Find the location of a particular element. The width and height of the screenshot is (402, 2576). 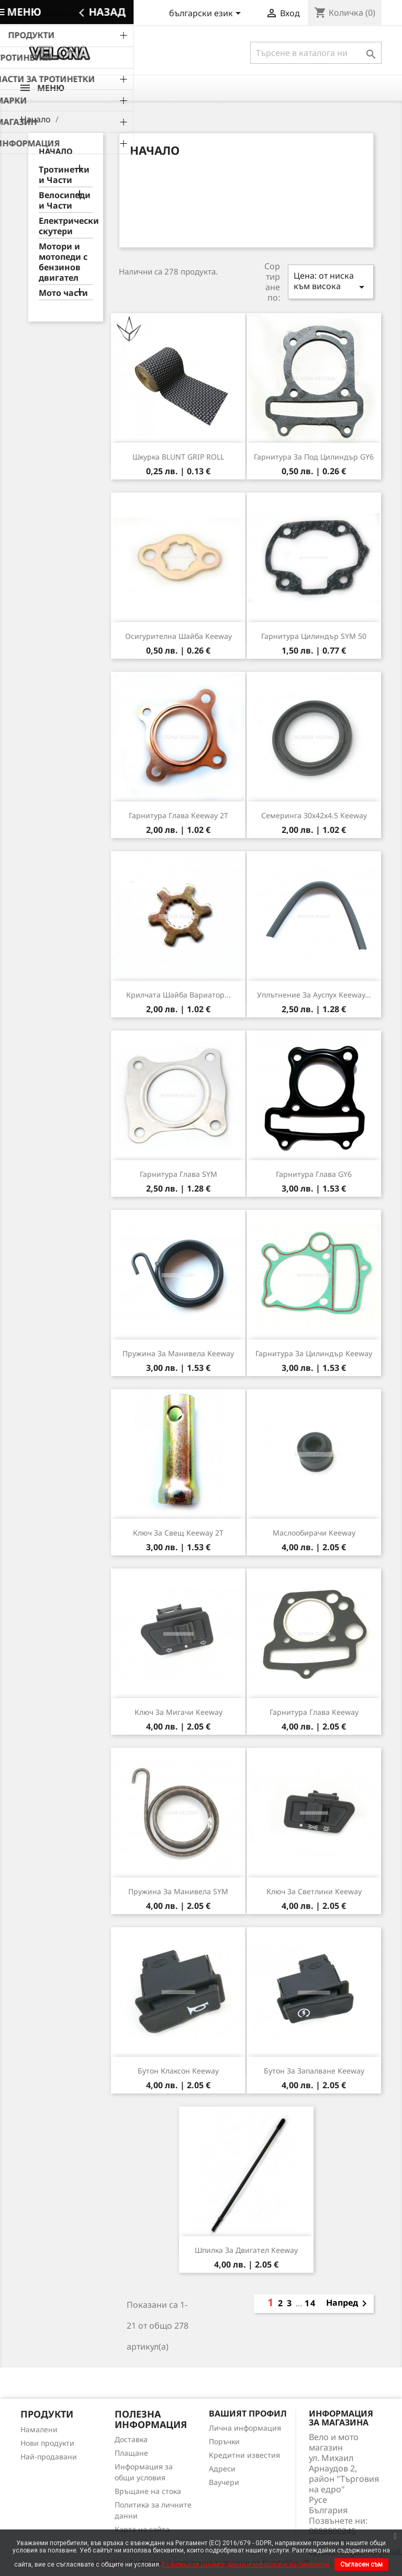

Електрически скутери is located at coordinates (66, 226).